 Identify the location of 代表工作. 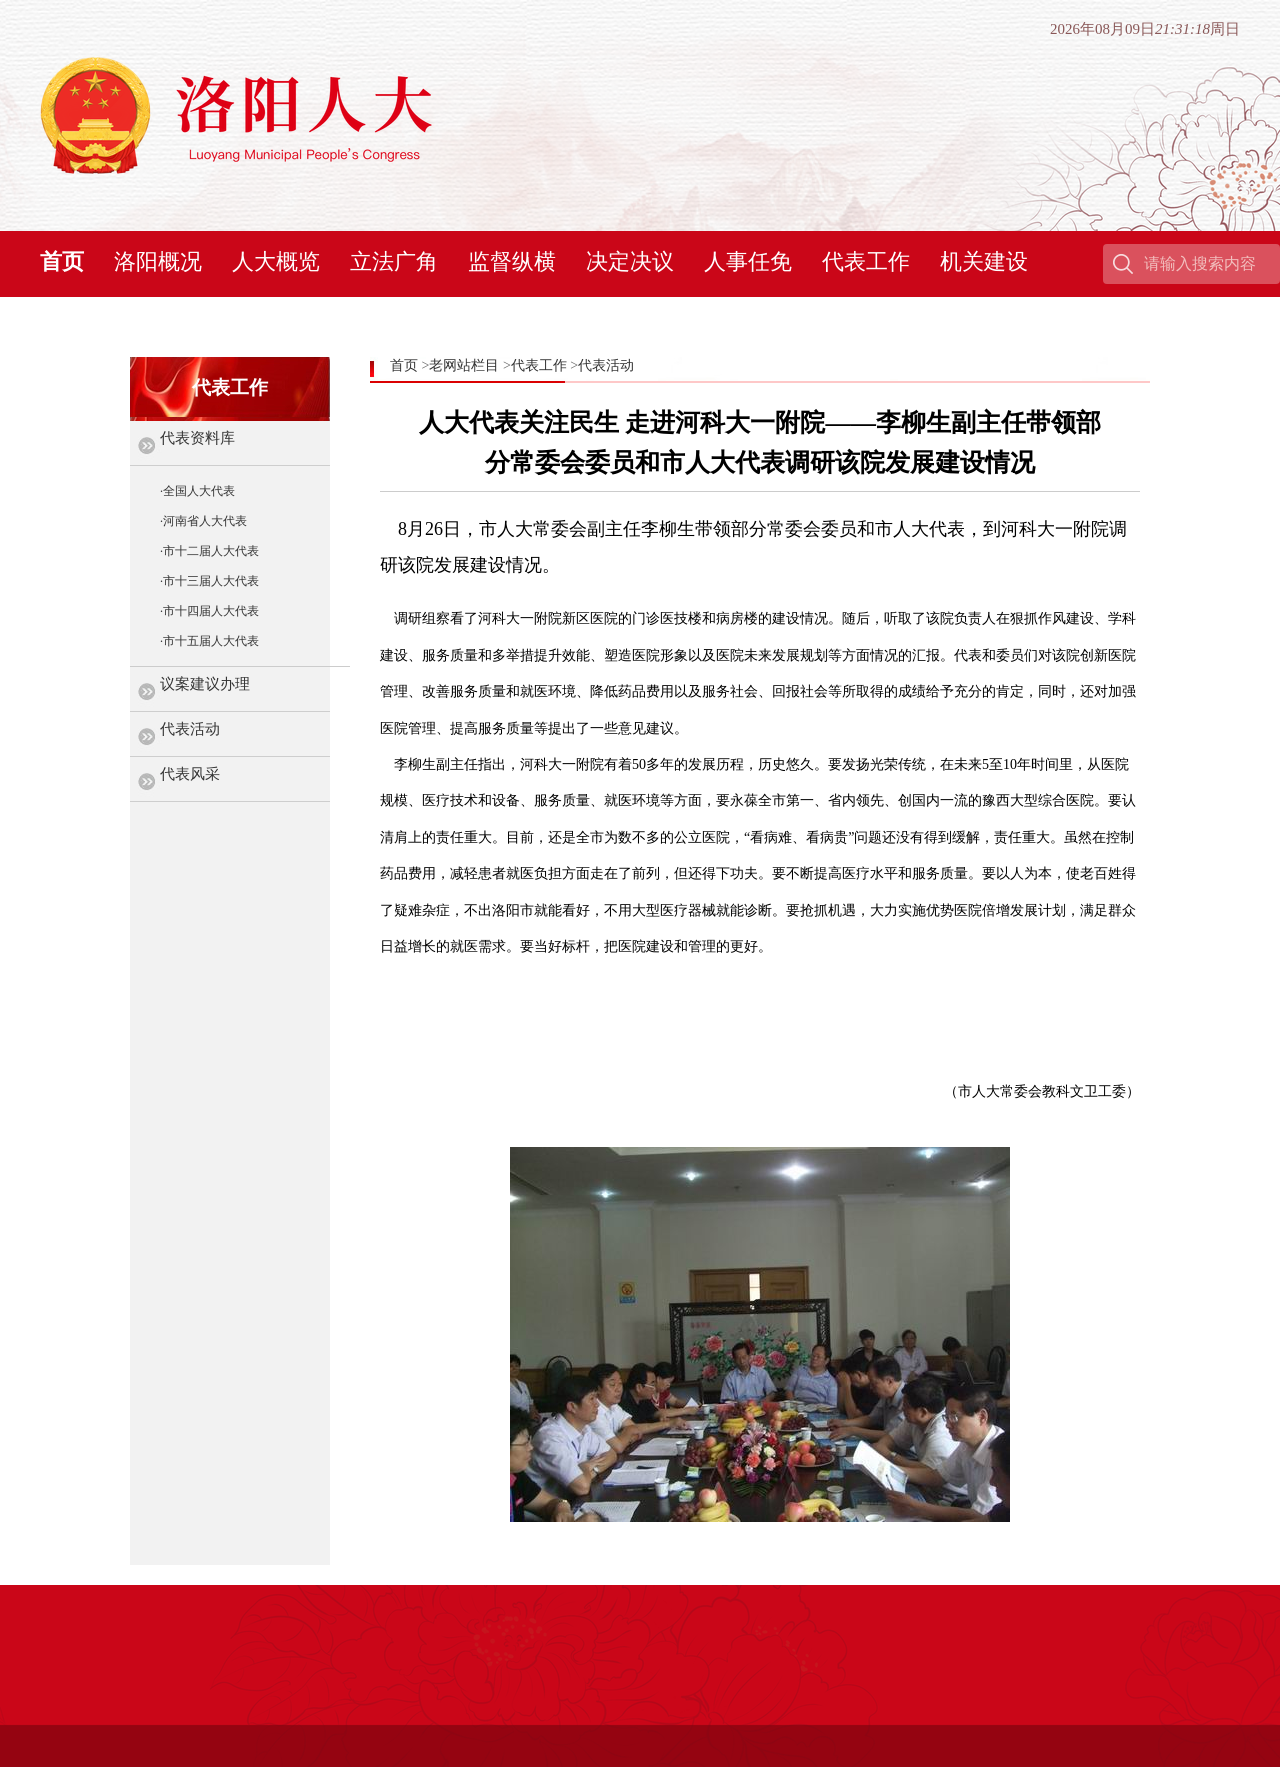
(866, 261).